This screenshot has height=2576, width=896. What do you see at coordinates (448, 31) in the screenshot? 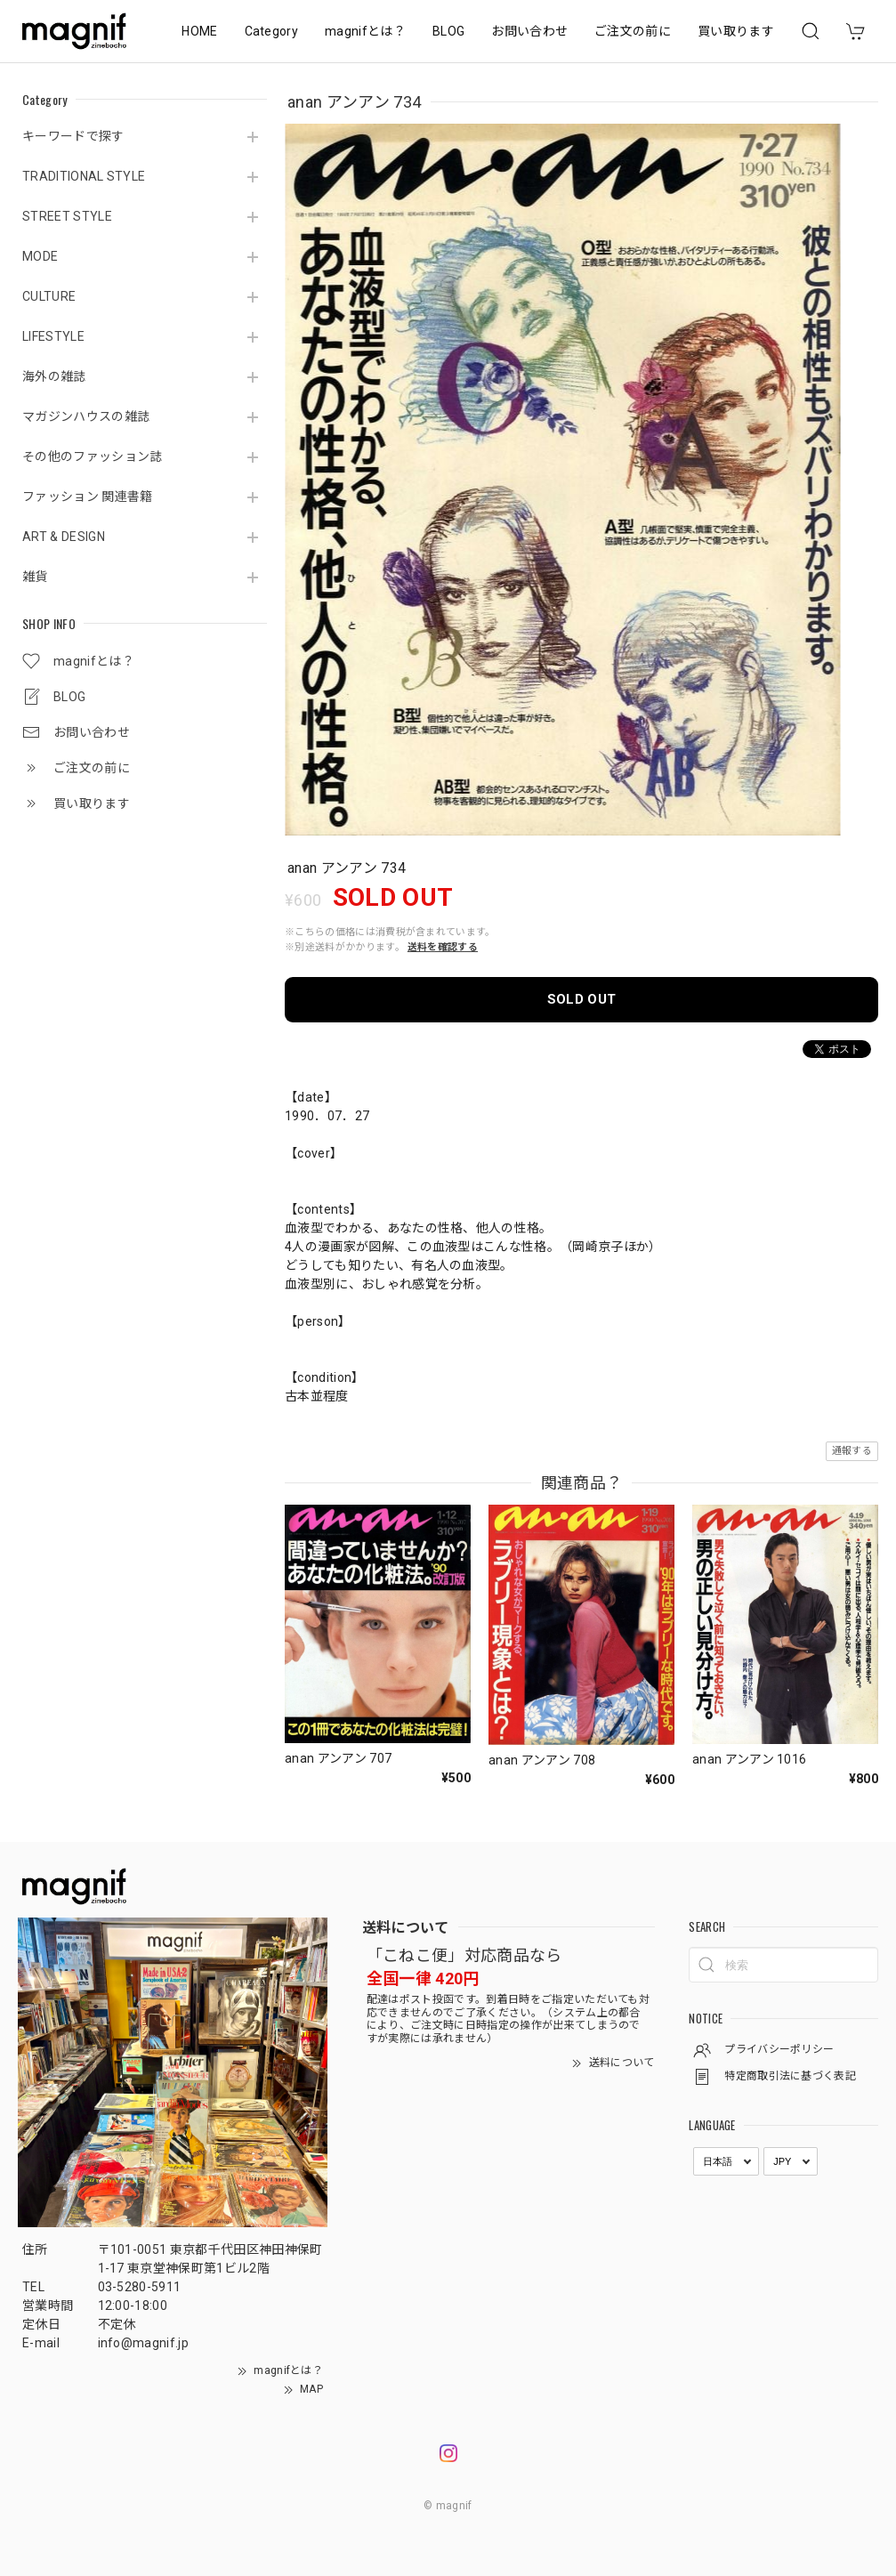
I see `BLOG` at bounding box center [448, 31].